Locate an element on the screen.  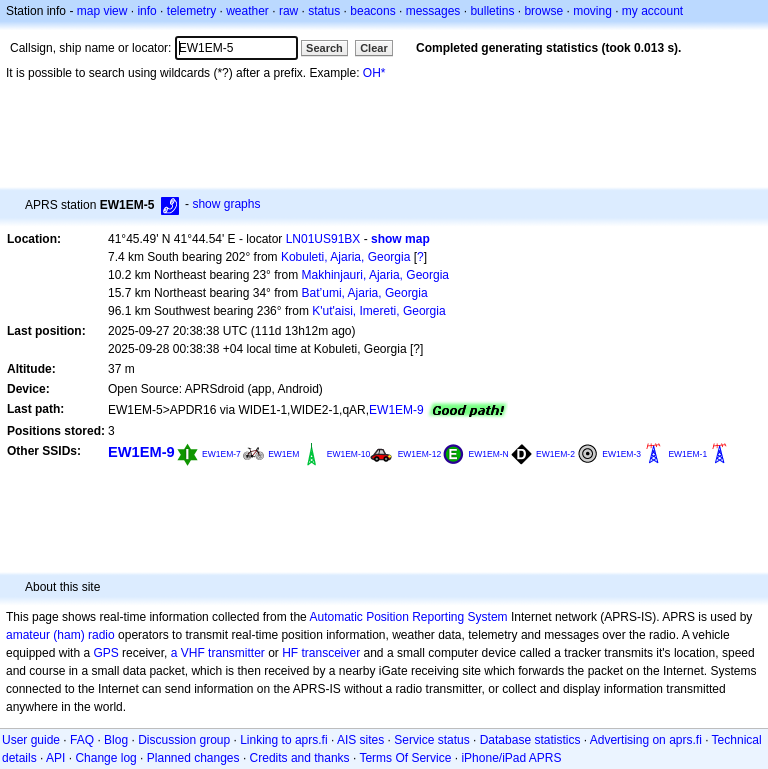
EW1EM-3 is located at coordinates (621, 454).